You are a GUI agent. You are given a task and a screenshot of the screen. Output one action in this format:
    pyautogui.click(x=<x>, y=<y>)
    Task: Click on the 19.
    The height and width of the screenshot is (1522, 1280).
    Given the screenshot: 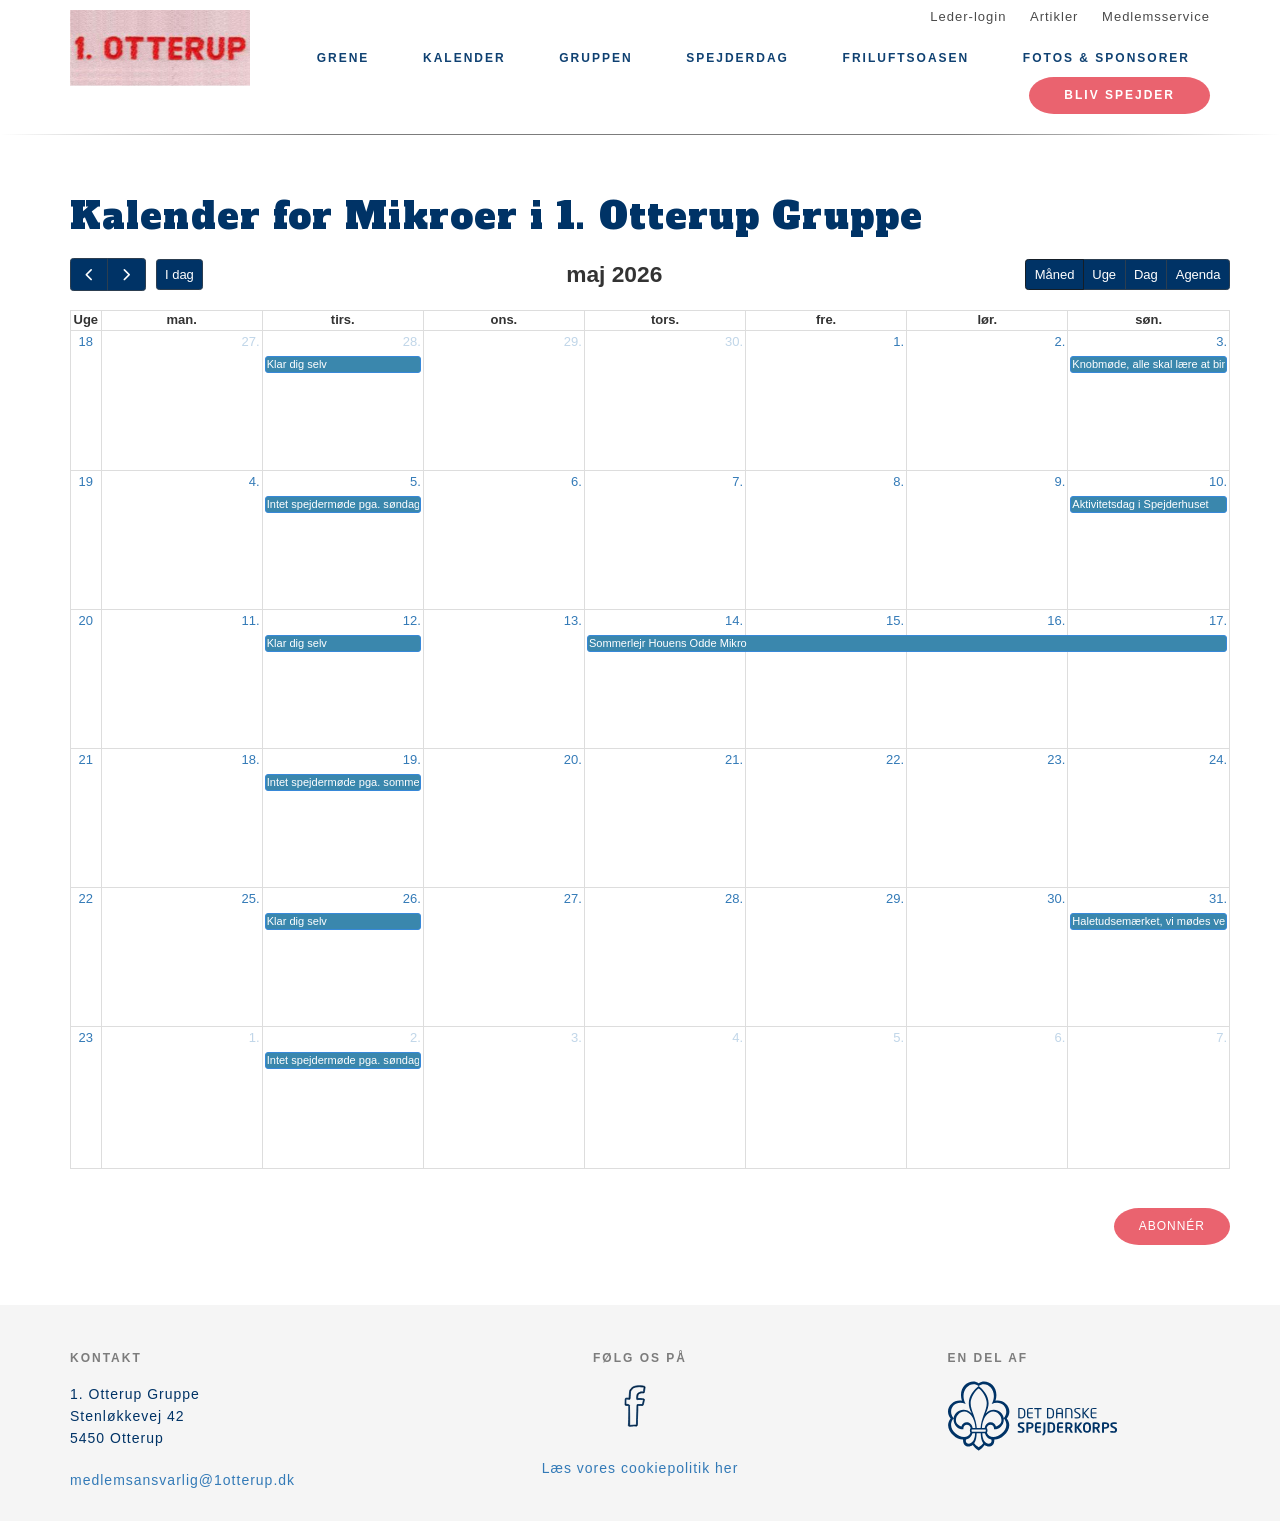 What is the action you would take?
    pyautogui.click(x=412, y=759)
    